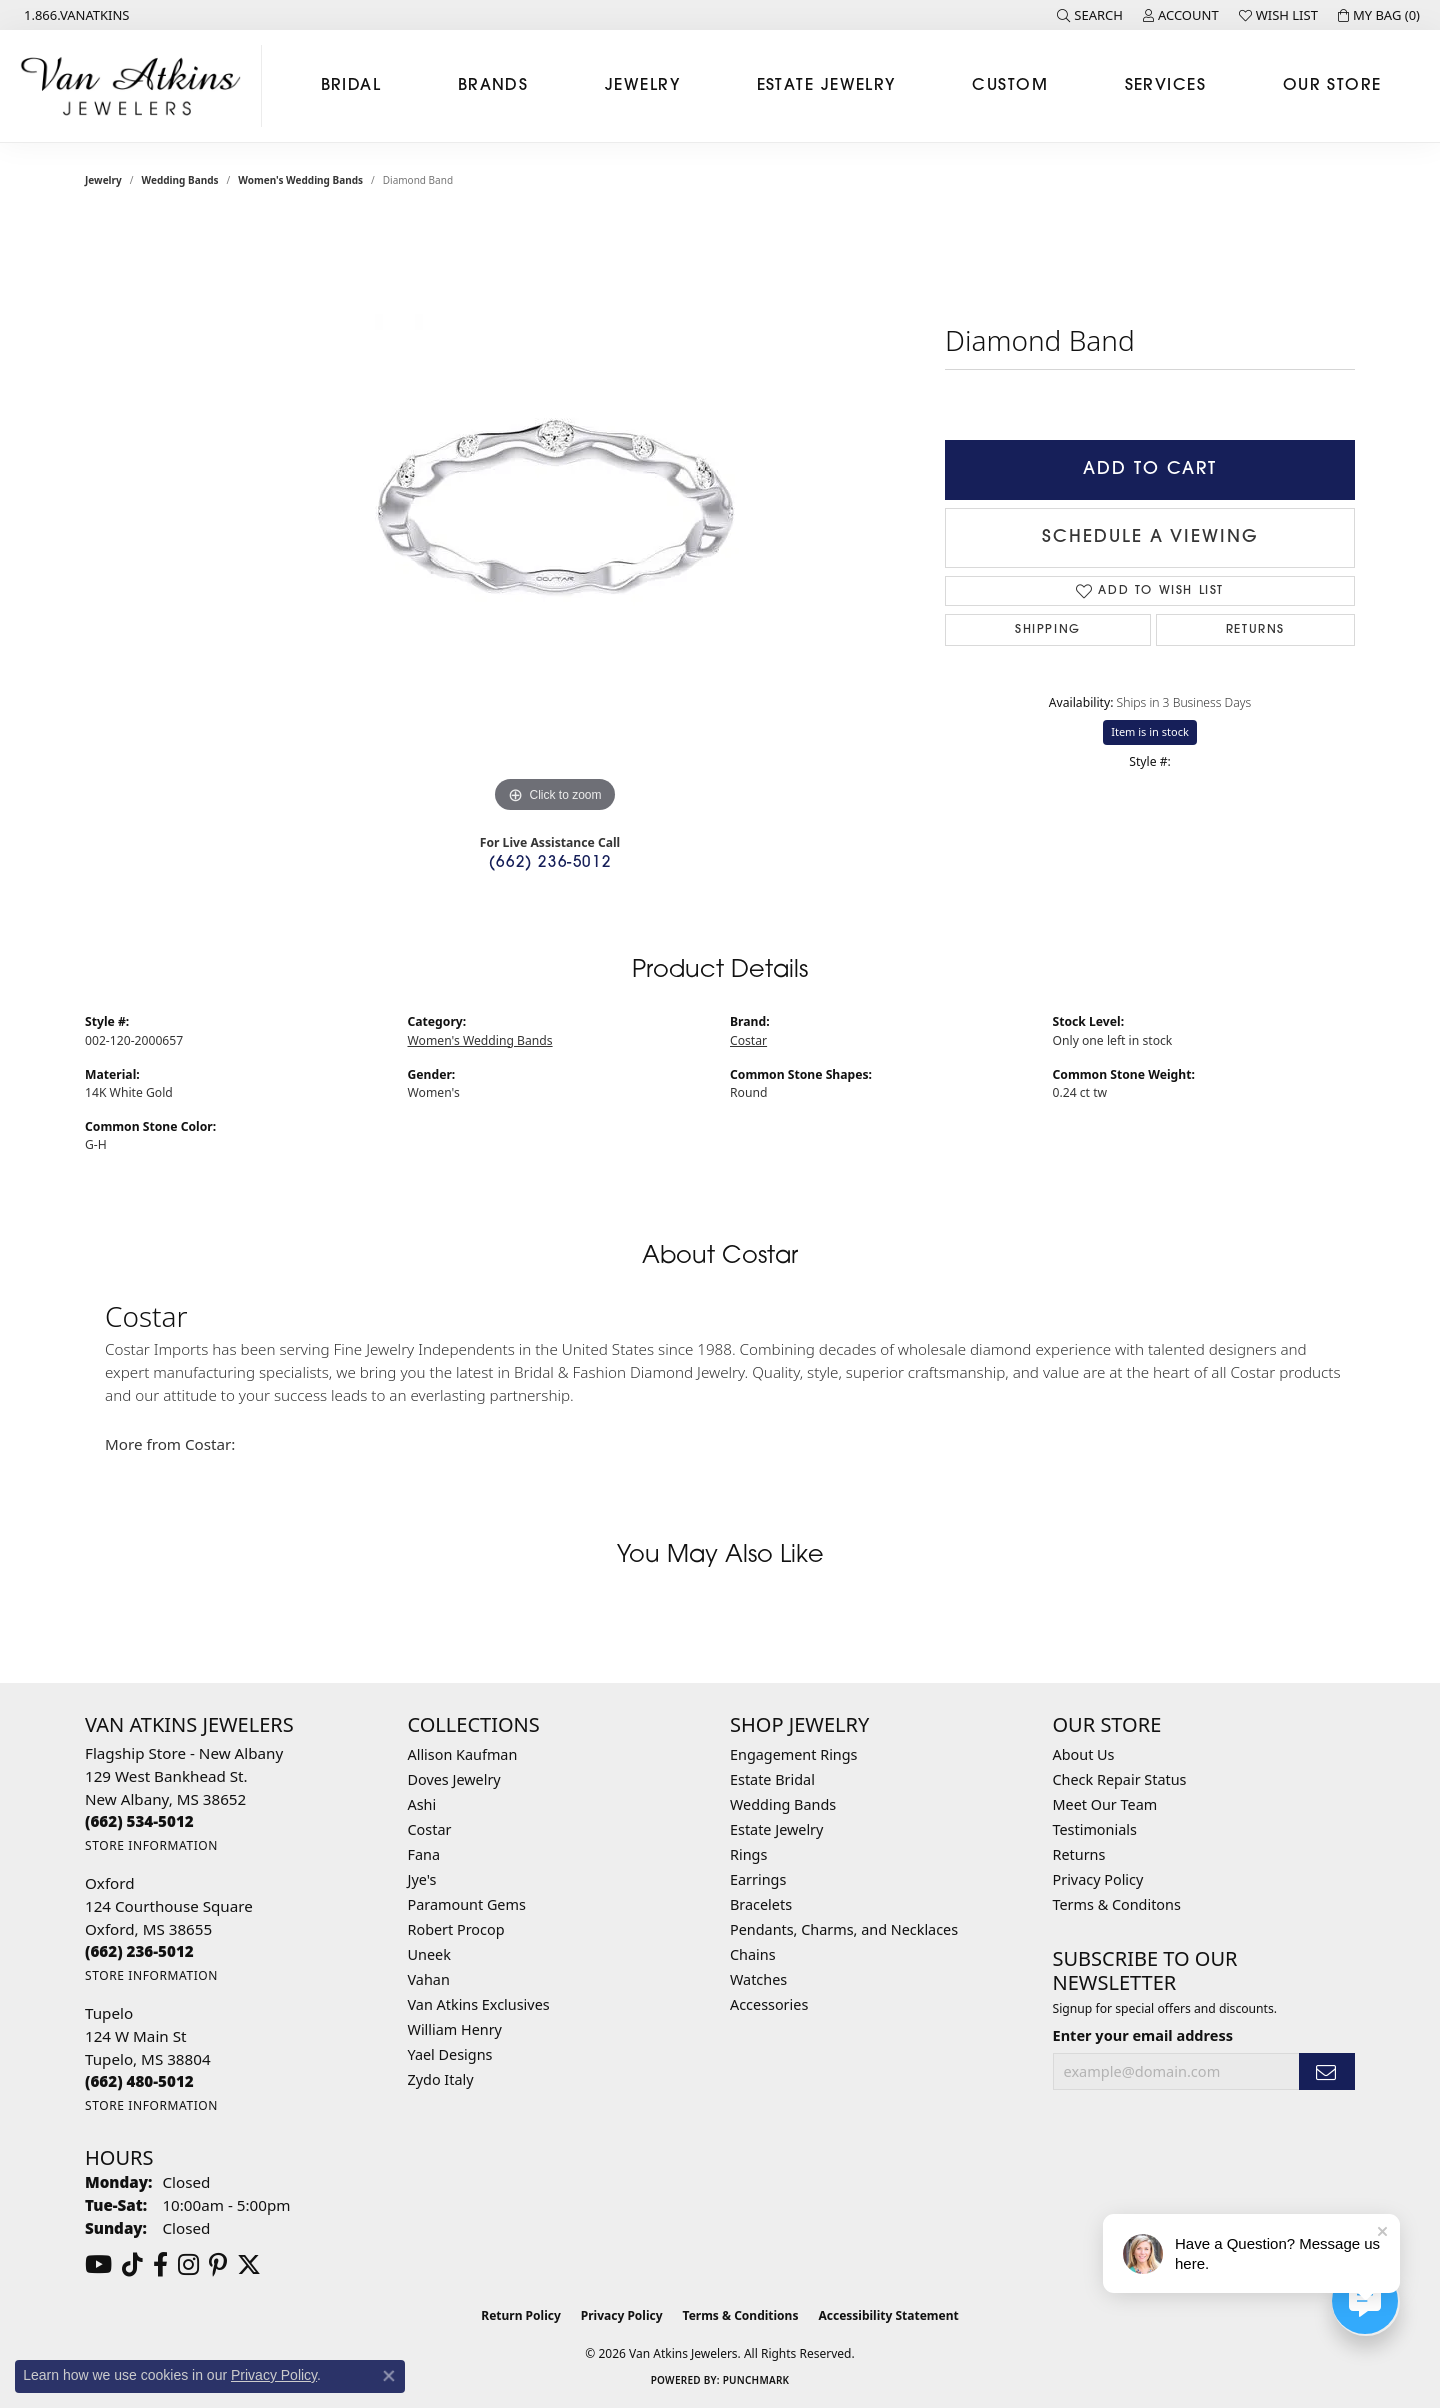 The height and width of the screenshot is (2408, 1440). What do you see at coordinates (1120, 1779) in the screenshot?
I see `Check Repair Status` at bounding box center [1120, 1779].